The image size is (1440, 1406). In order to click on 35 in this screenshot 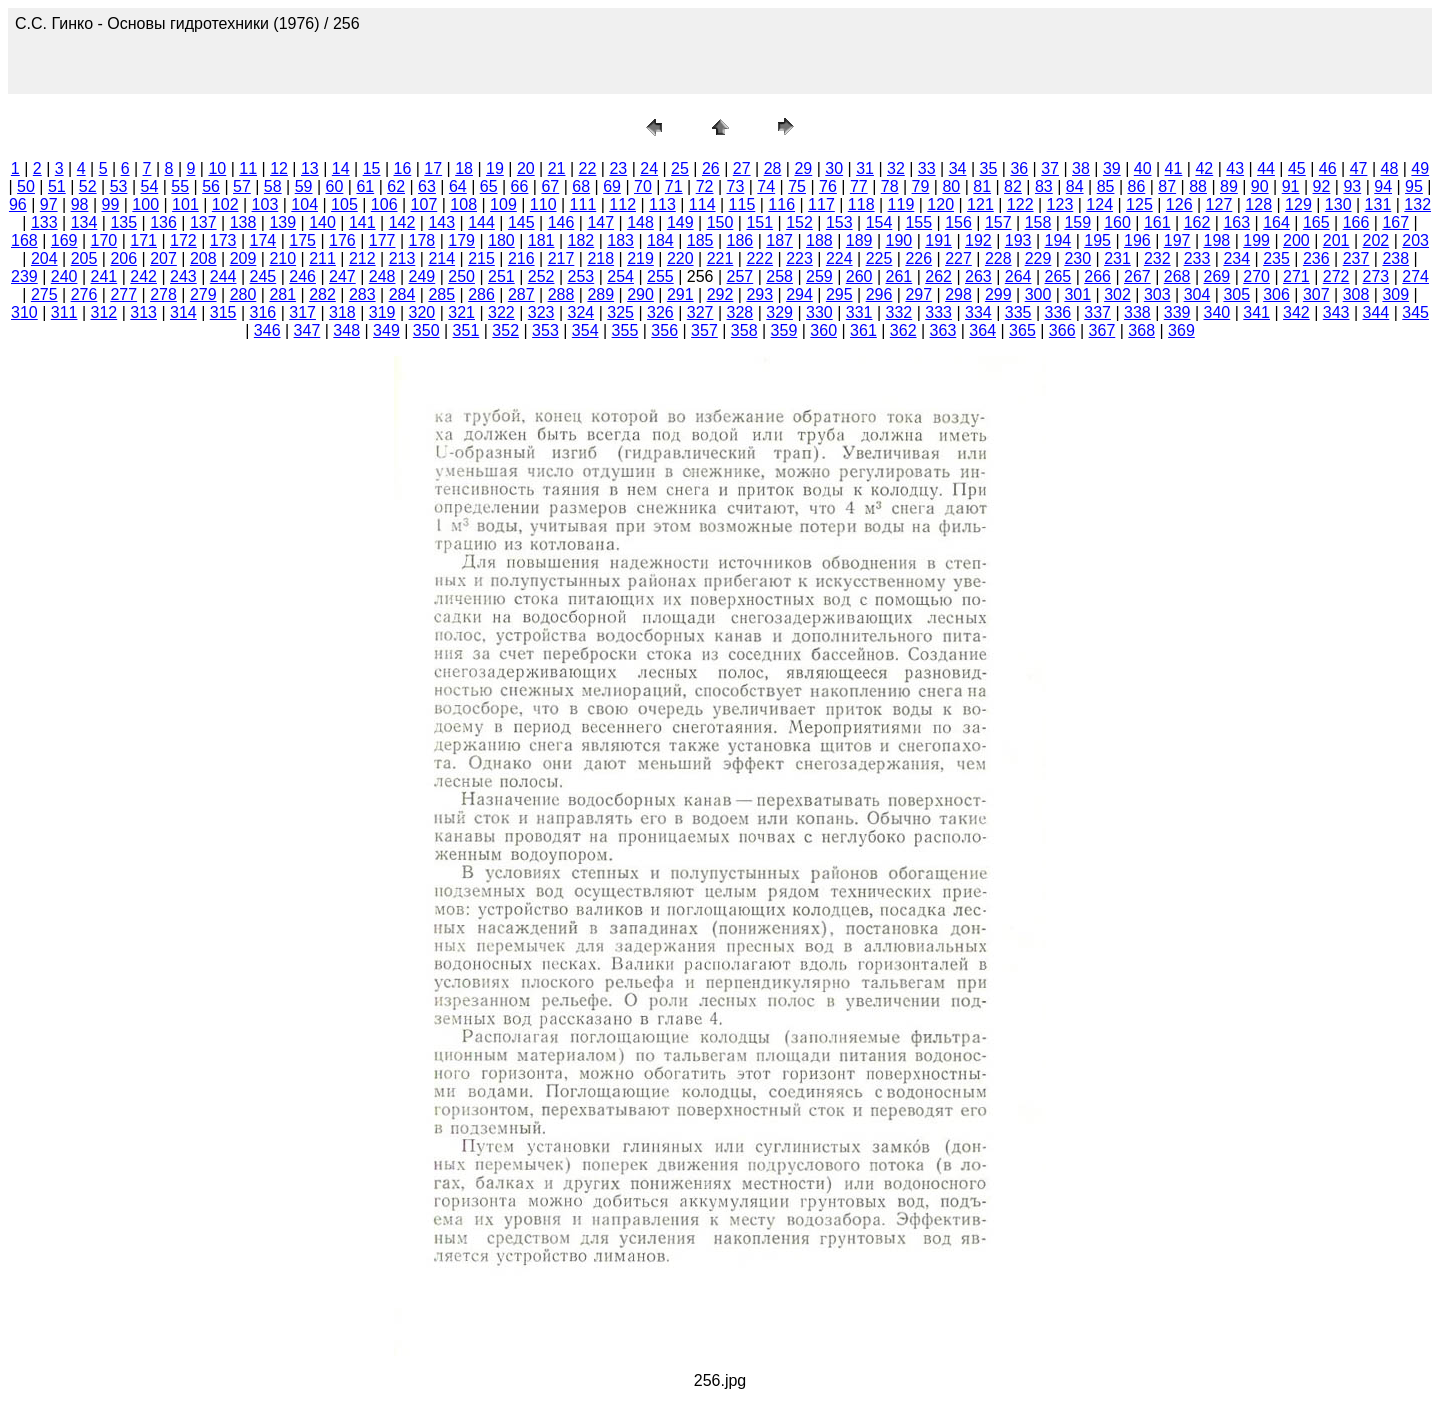, I will do `click(989, 168)`.